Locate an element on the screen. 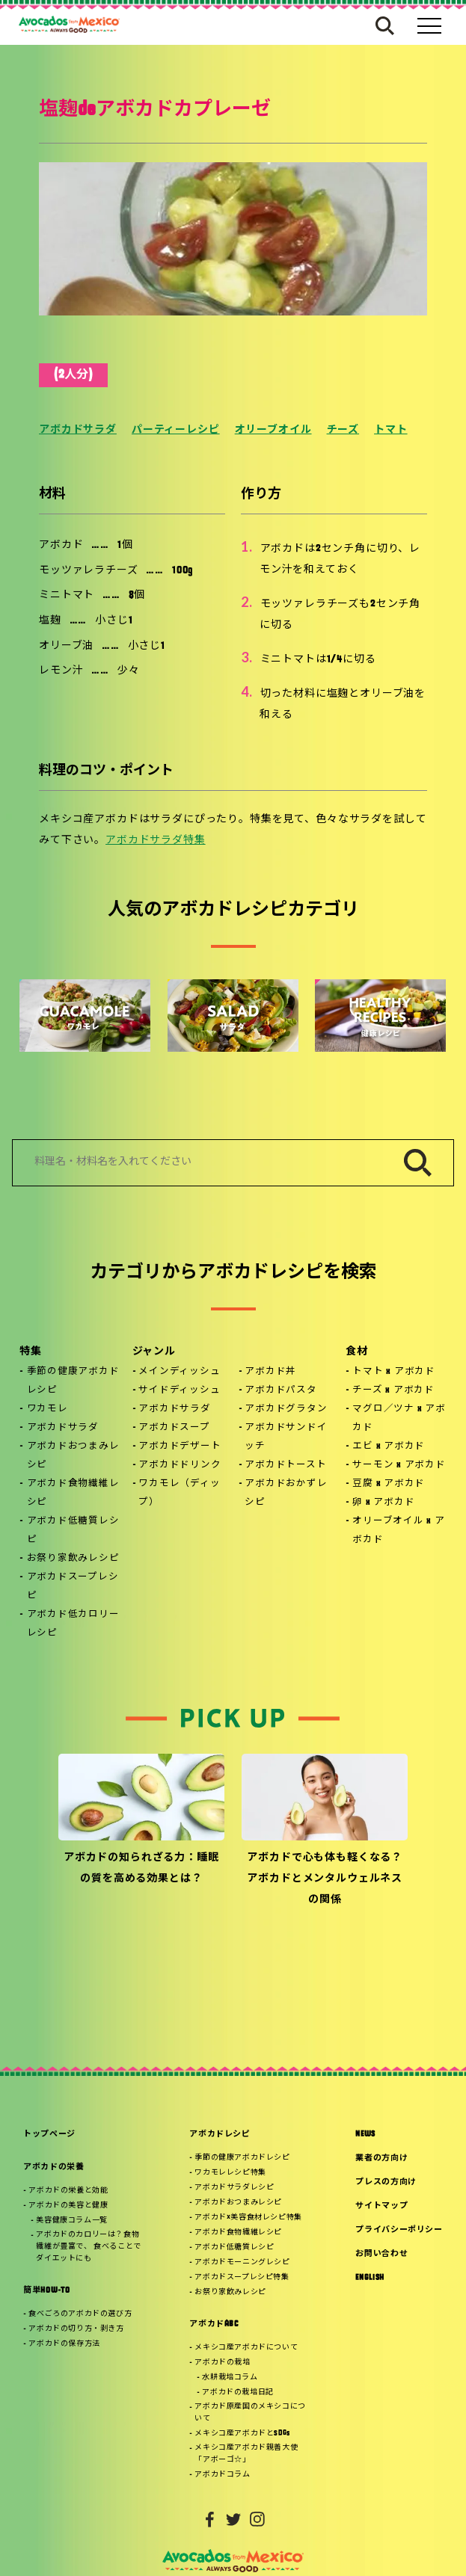  メキシコ産アボカドとSDGs is located at coordinates (241, 2433).